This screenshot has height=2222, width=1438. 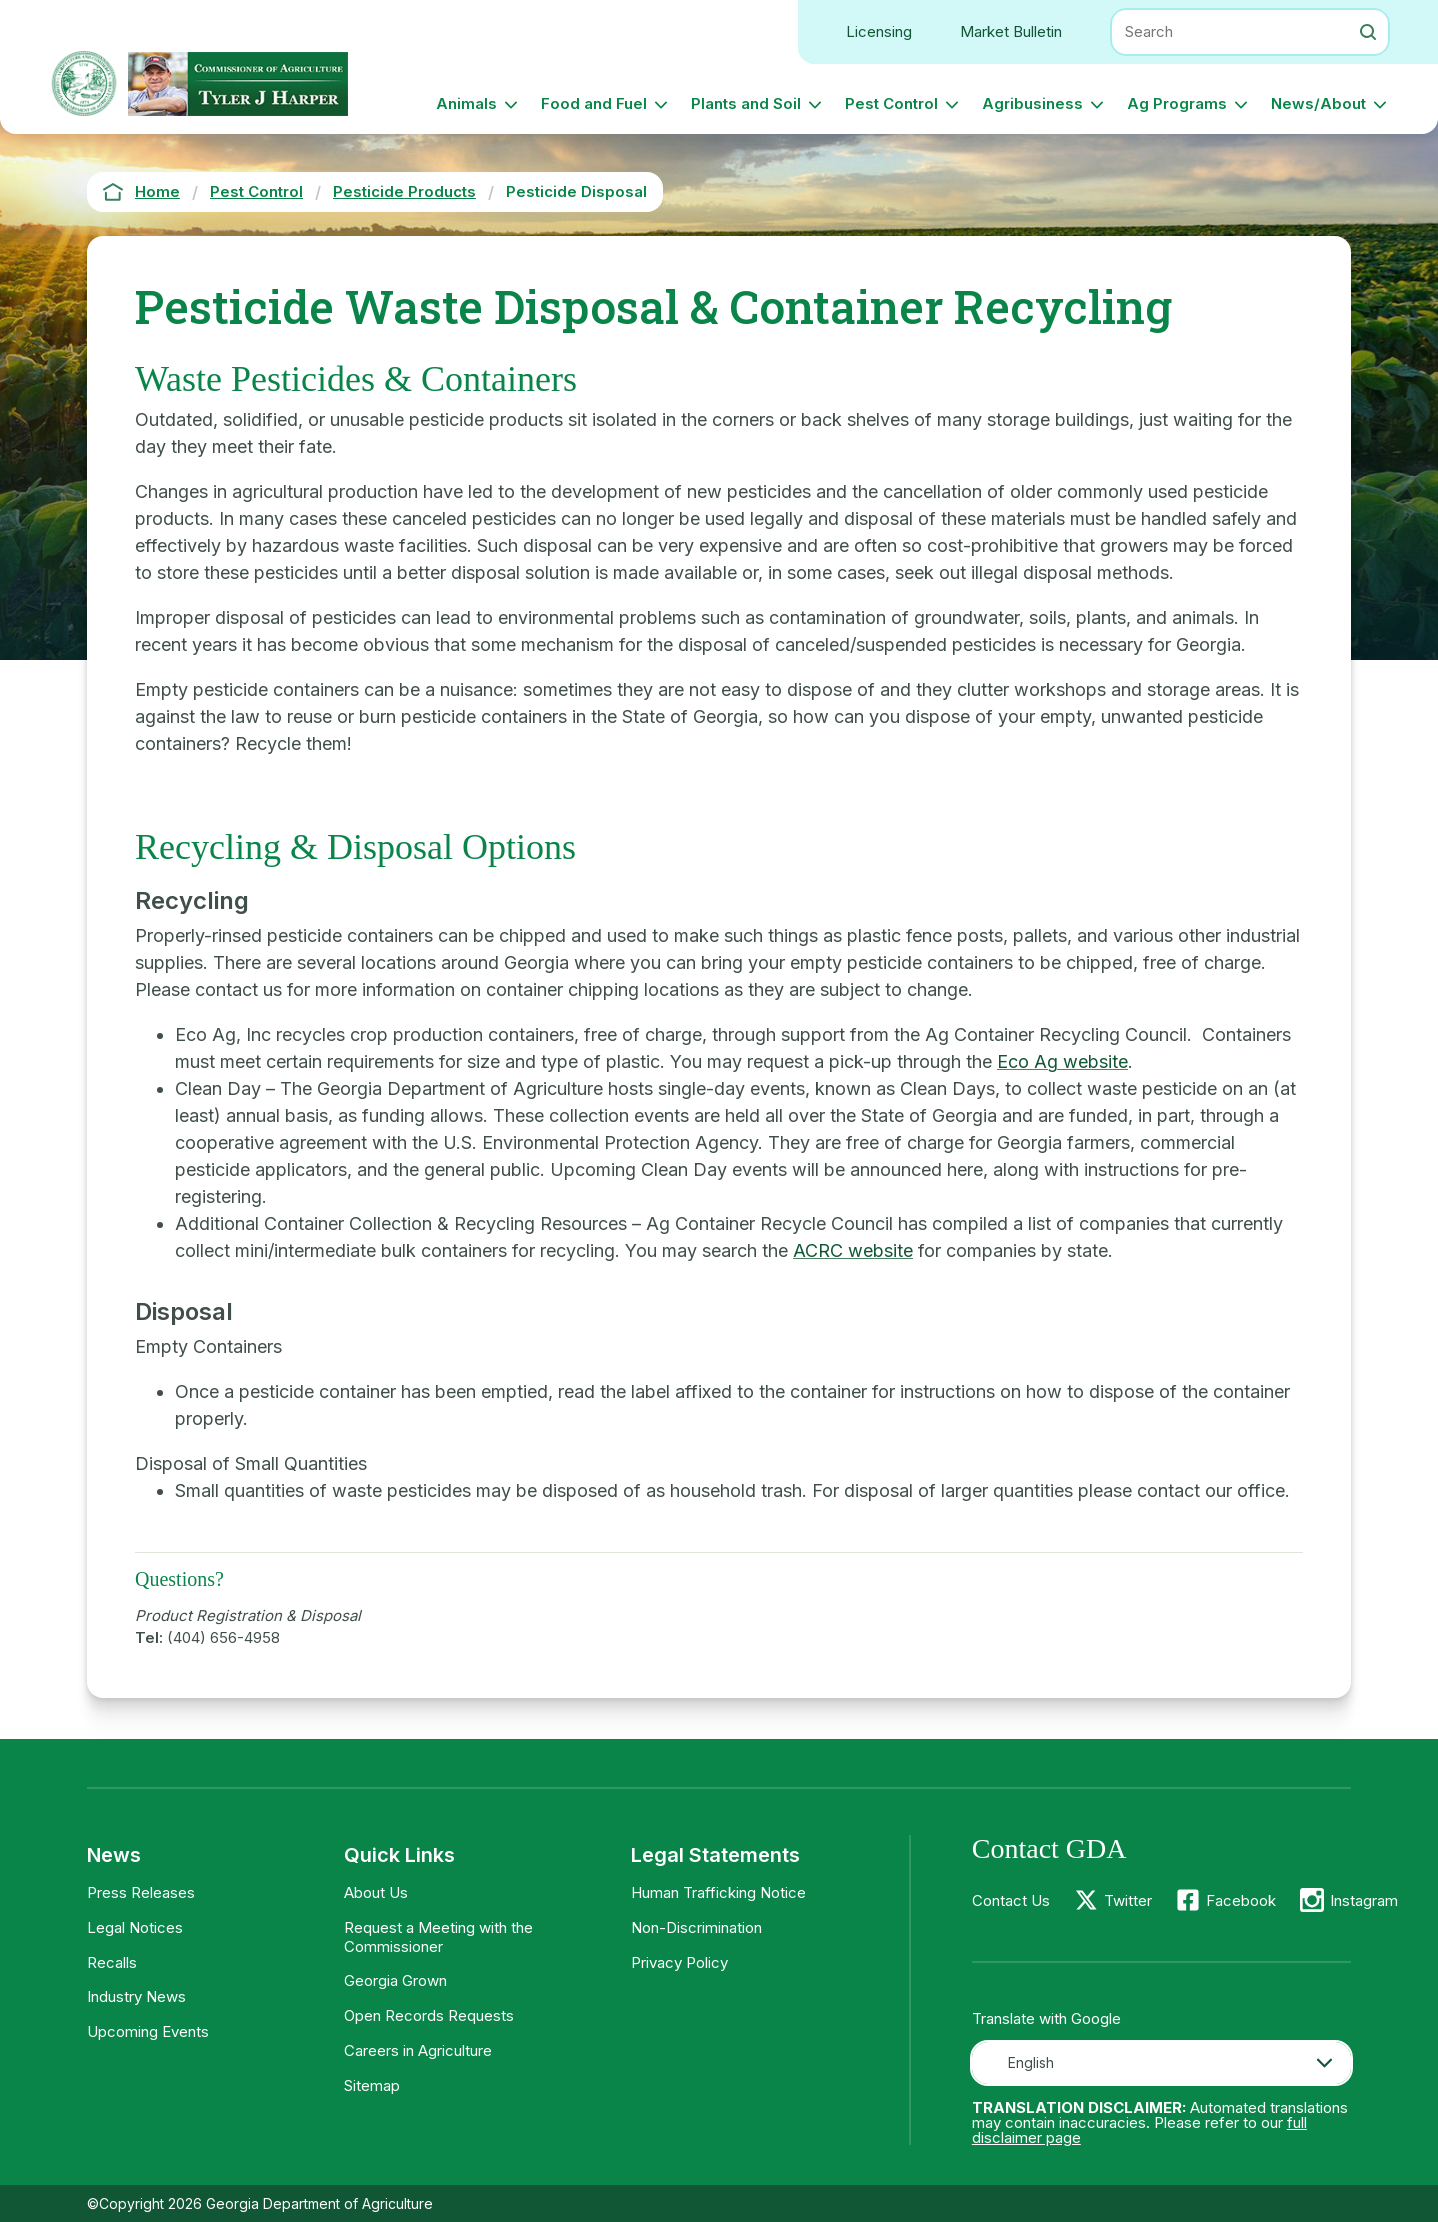 I want to click on Press Releases, so click(x=141, y=1892).